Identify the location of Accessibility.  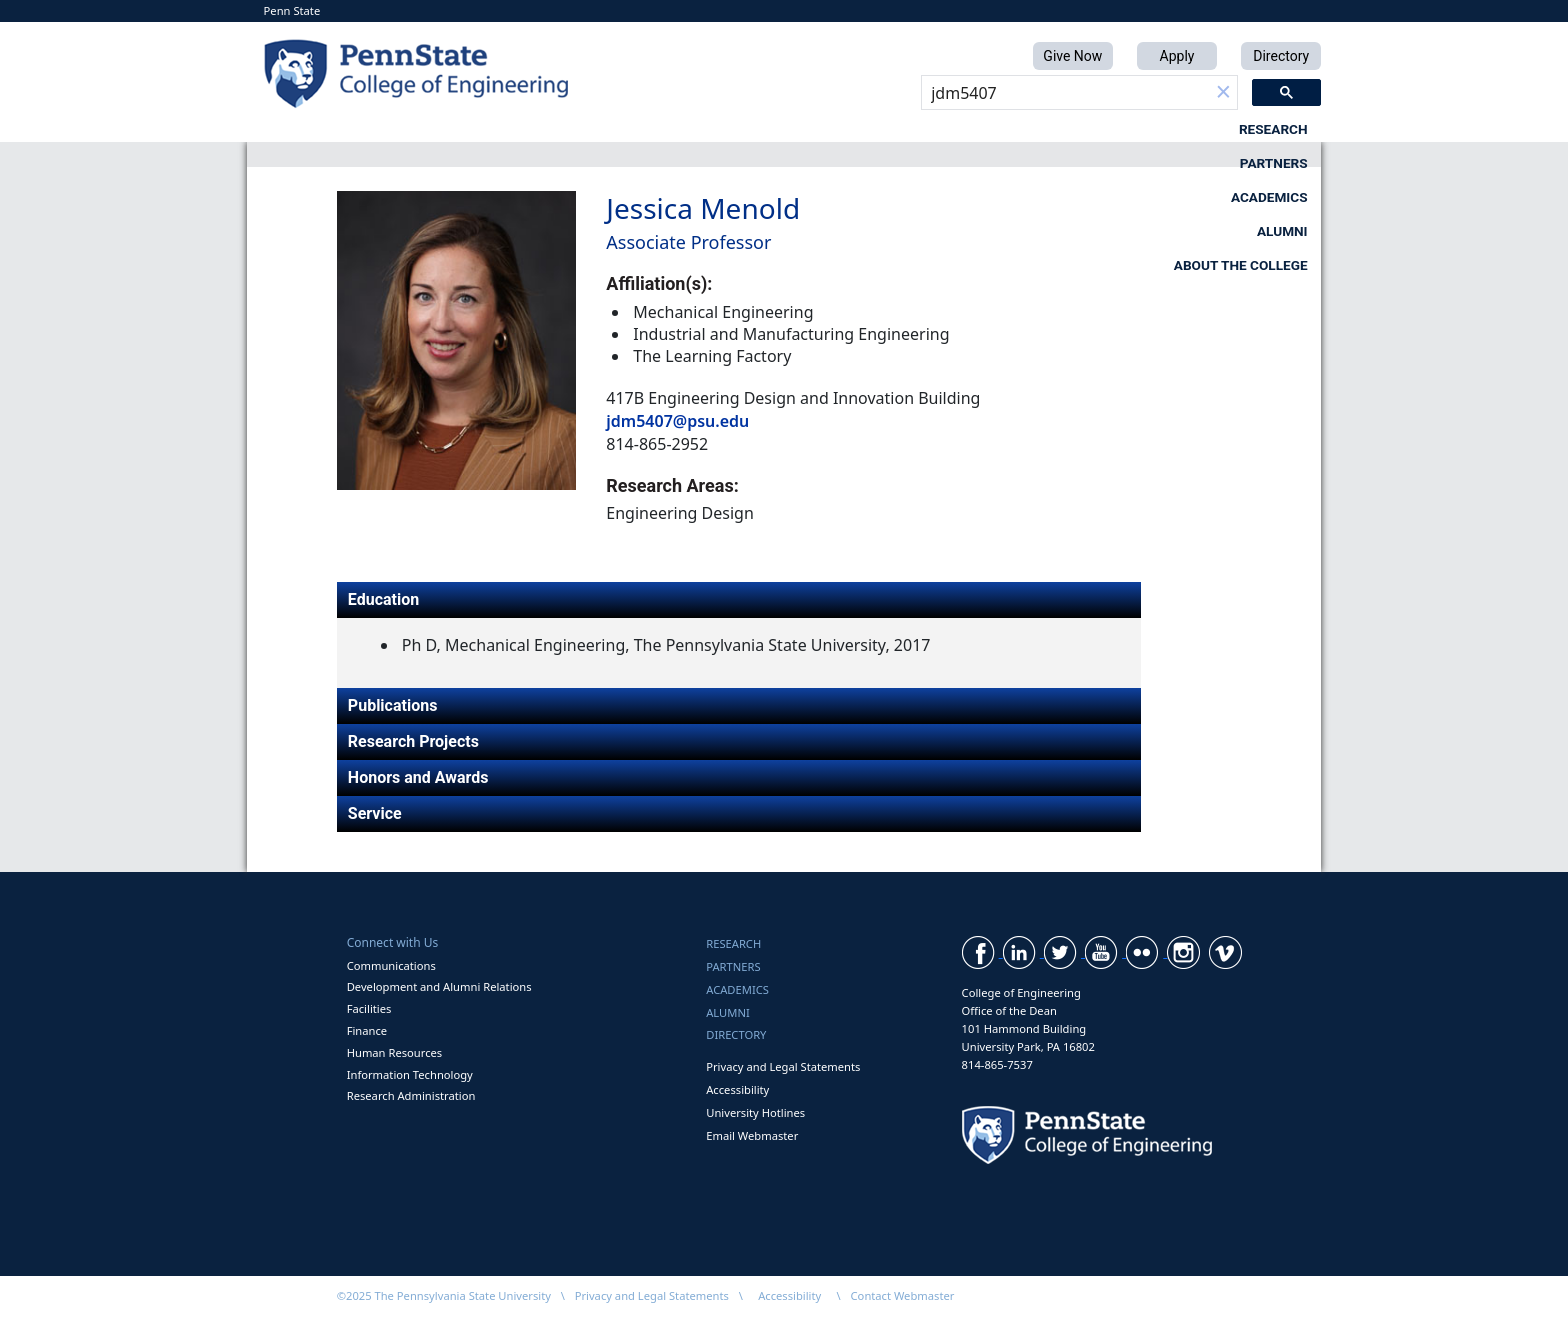
(737, 1089).